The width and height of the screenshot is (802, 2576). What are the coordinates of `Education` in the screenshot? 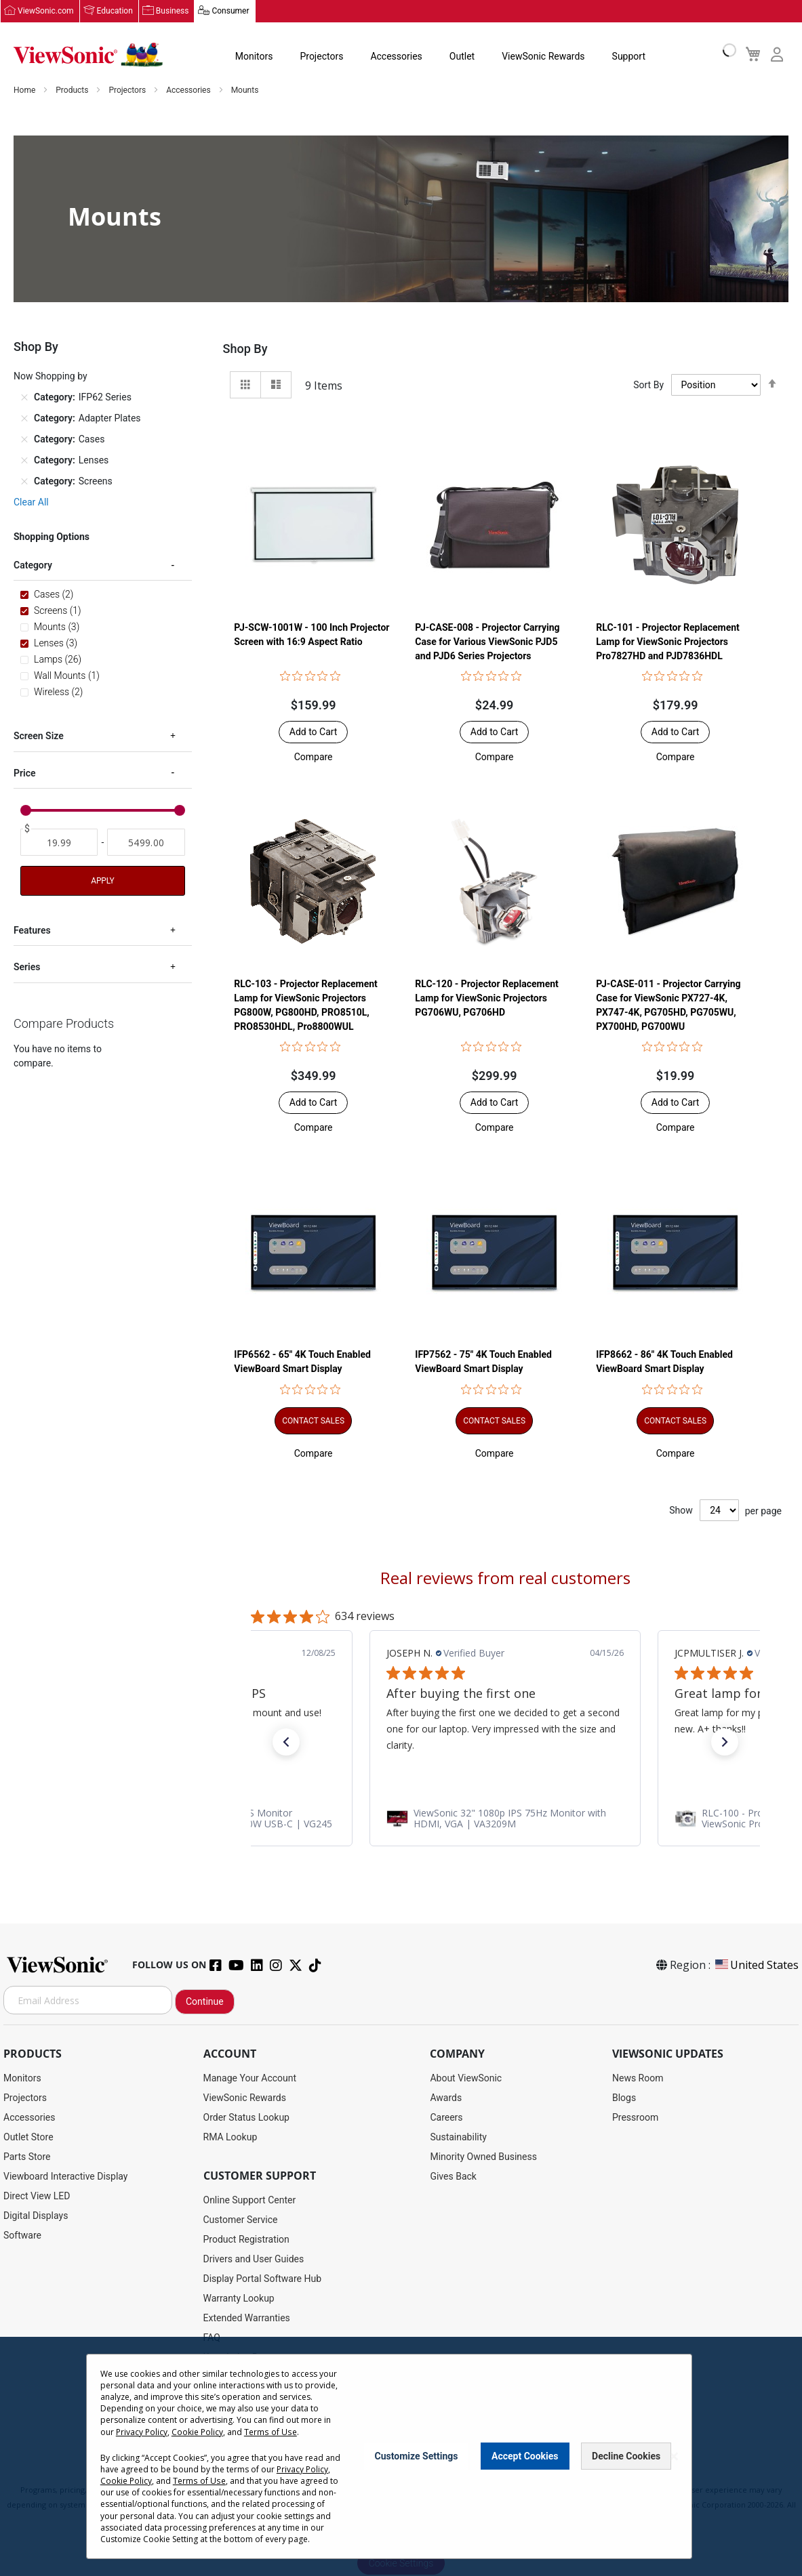 It's located at (115, 11).